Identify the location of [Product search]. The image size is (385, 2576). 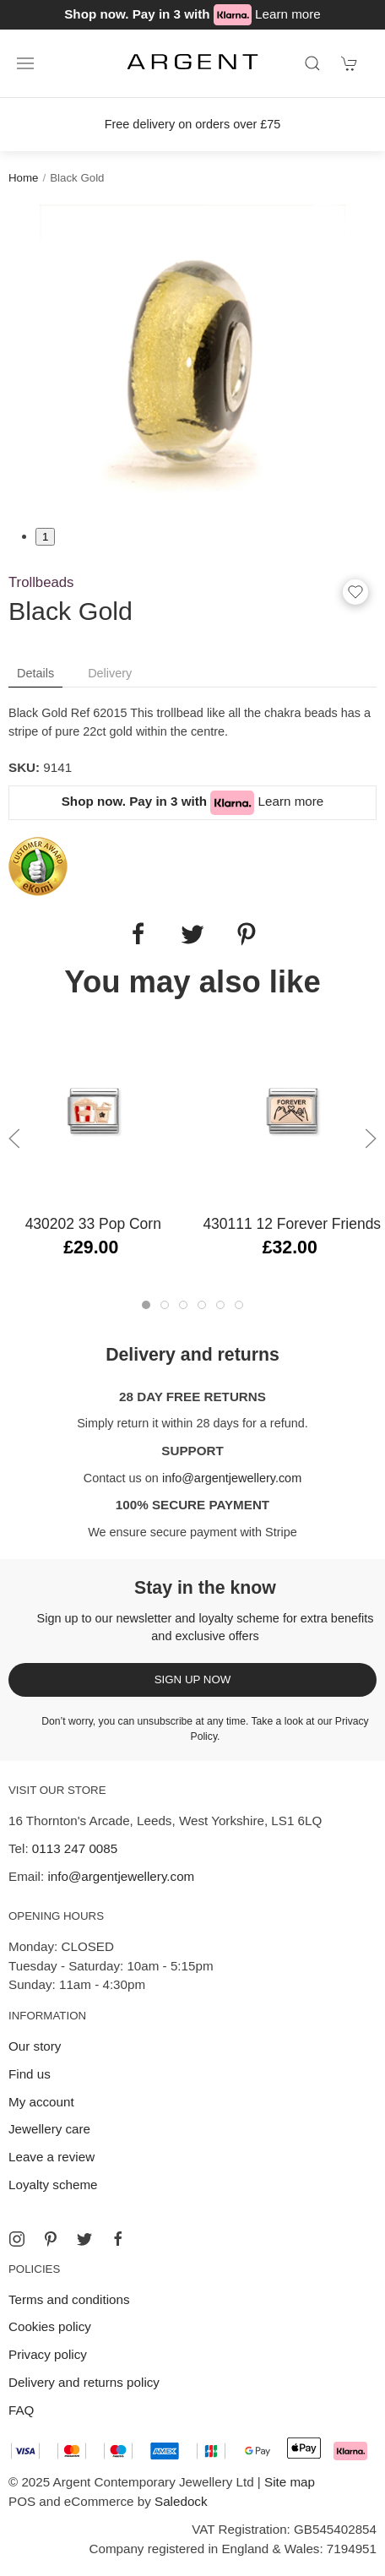
(312, 63).